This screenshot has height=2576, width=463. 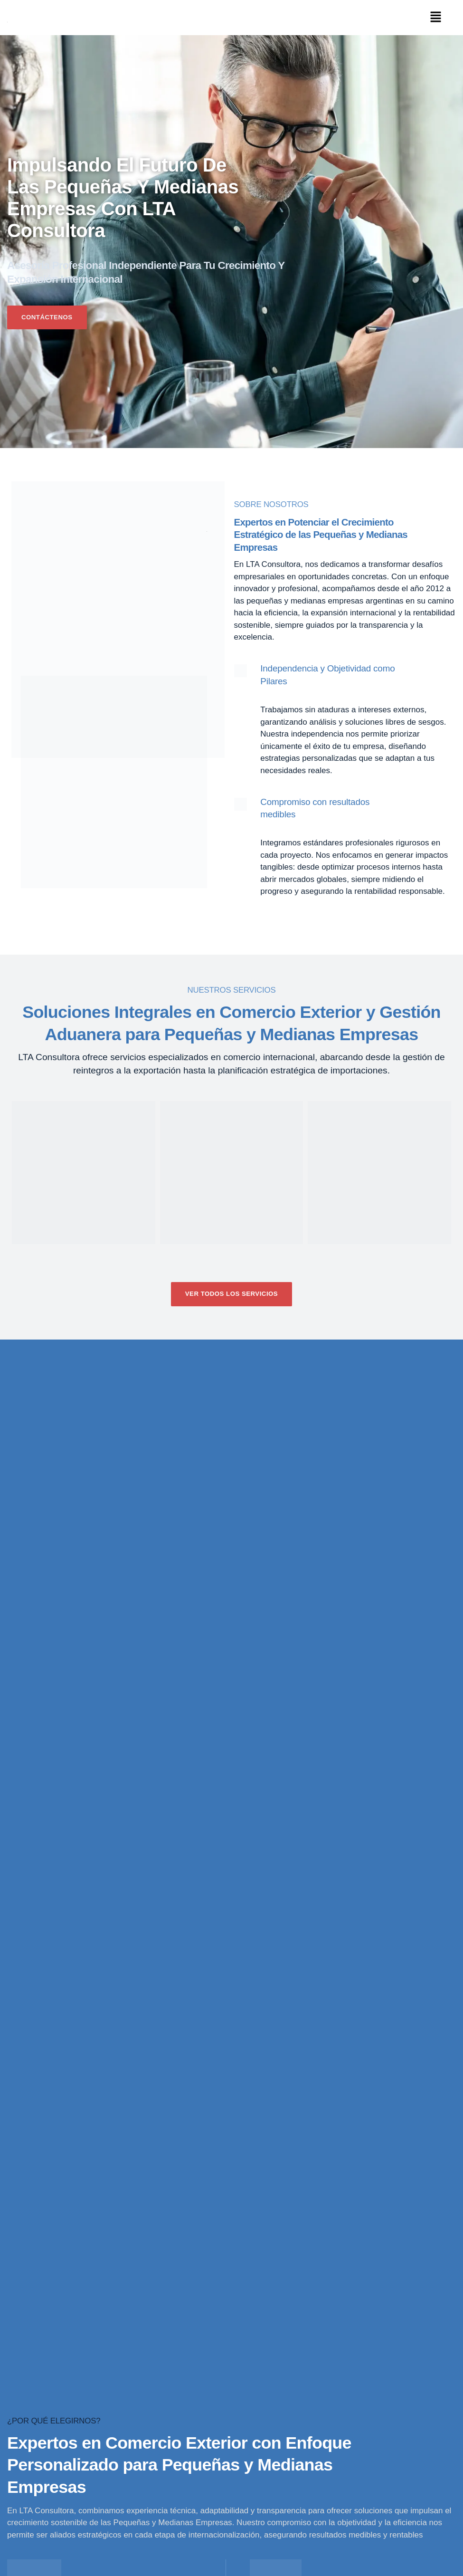 What do you see at coordinates (435, 17) in the screenshot?
I see `[button]` at bounding box center [435, 17].